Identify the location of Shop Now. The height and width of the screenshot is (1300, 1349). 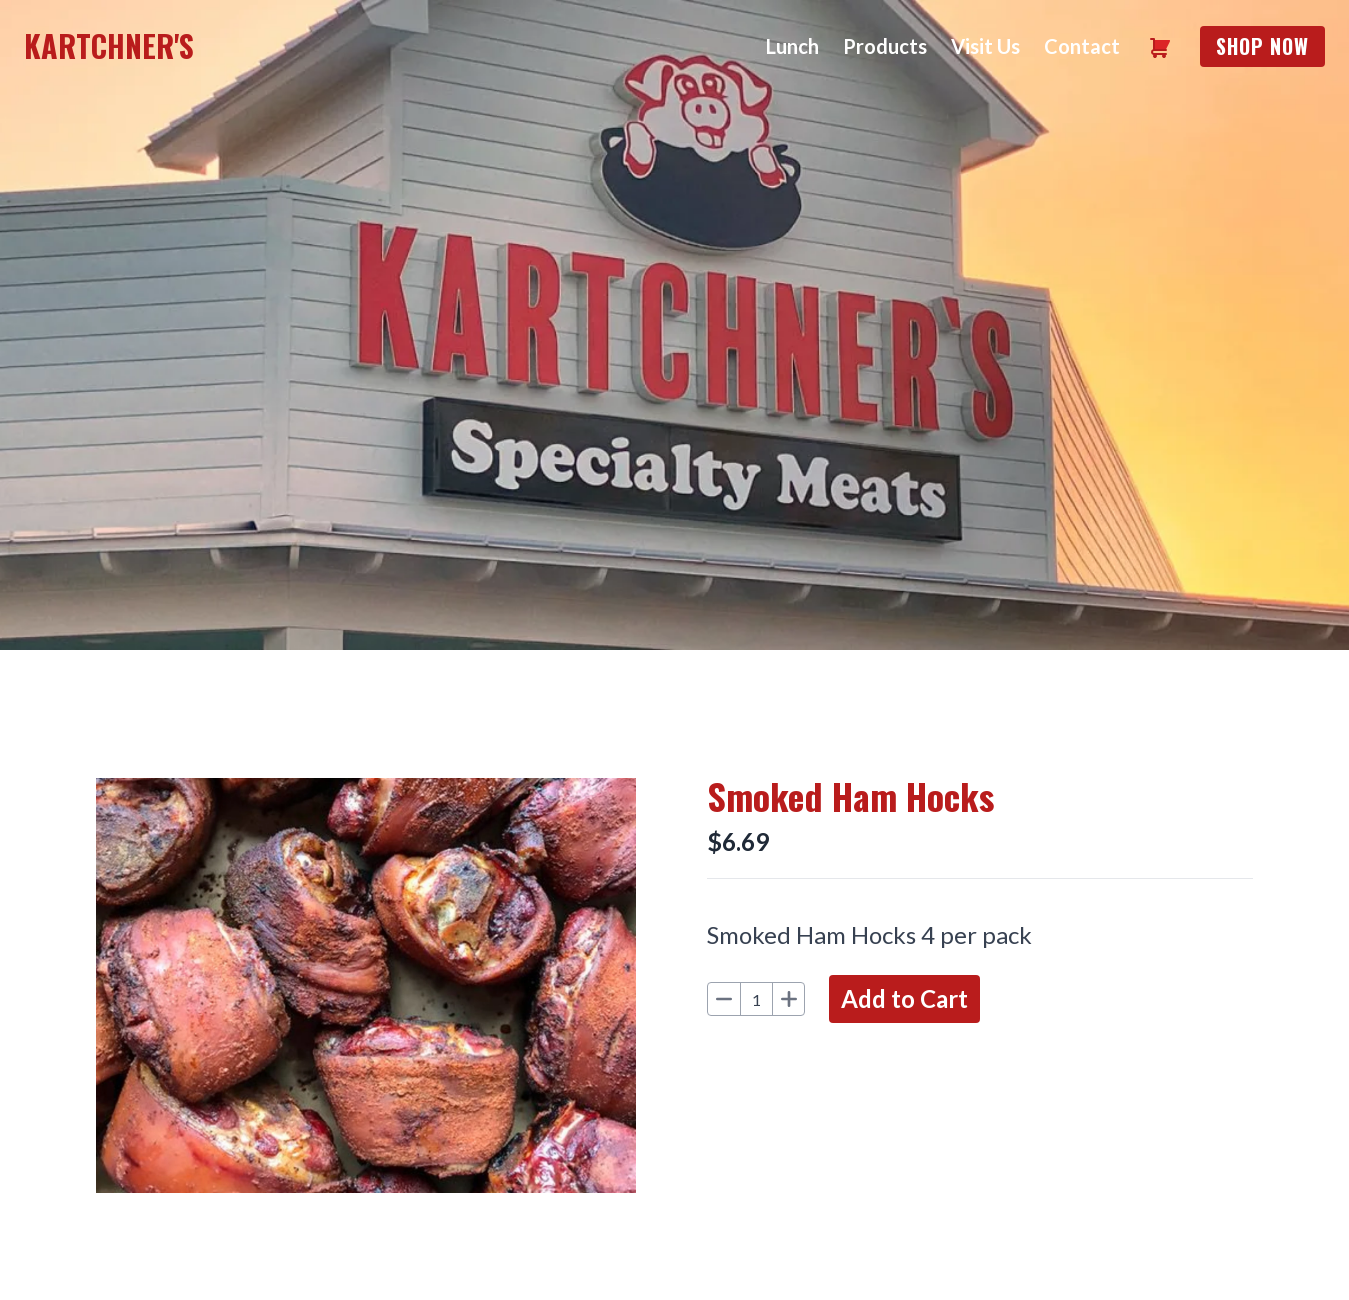
(1262, 46).